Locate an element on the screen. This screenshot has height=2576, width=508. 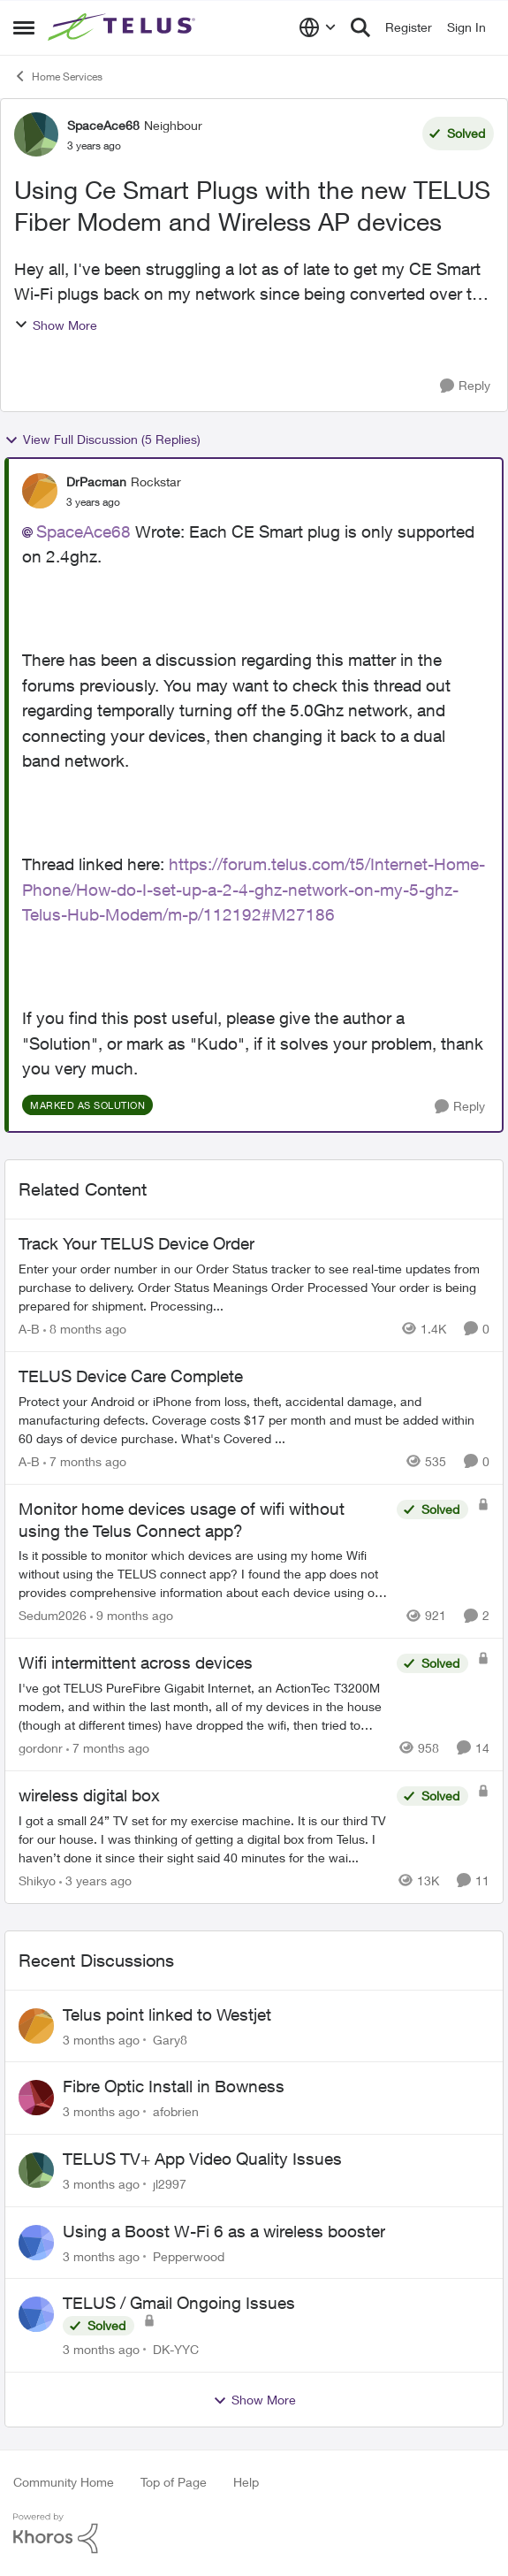
afobrien [View Profile: afobrien,] is located at coordinates (176, 2111).